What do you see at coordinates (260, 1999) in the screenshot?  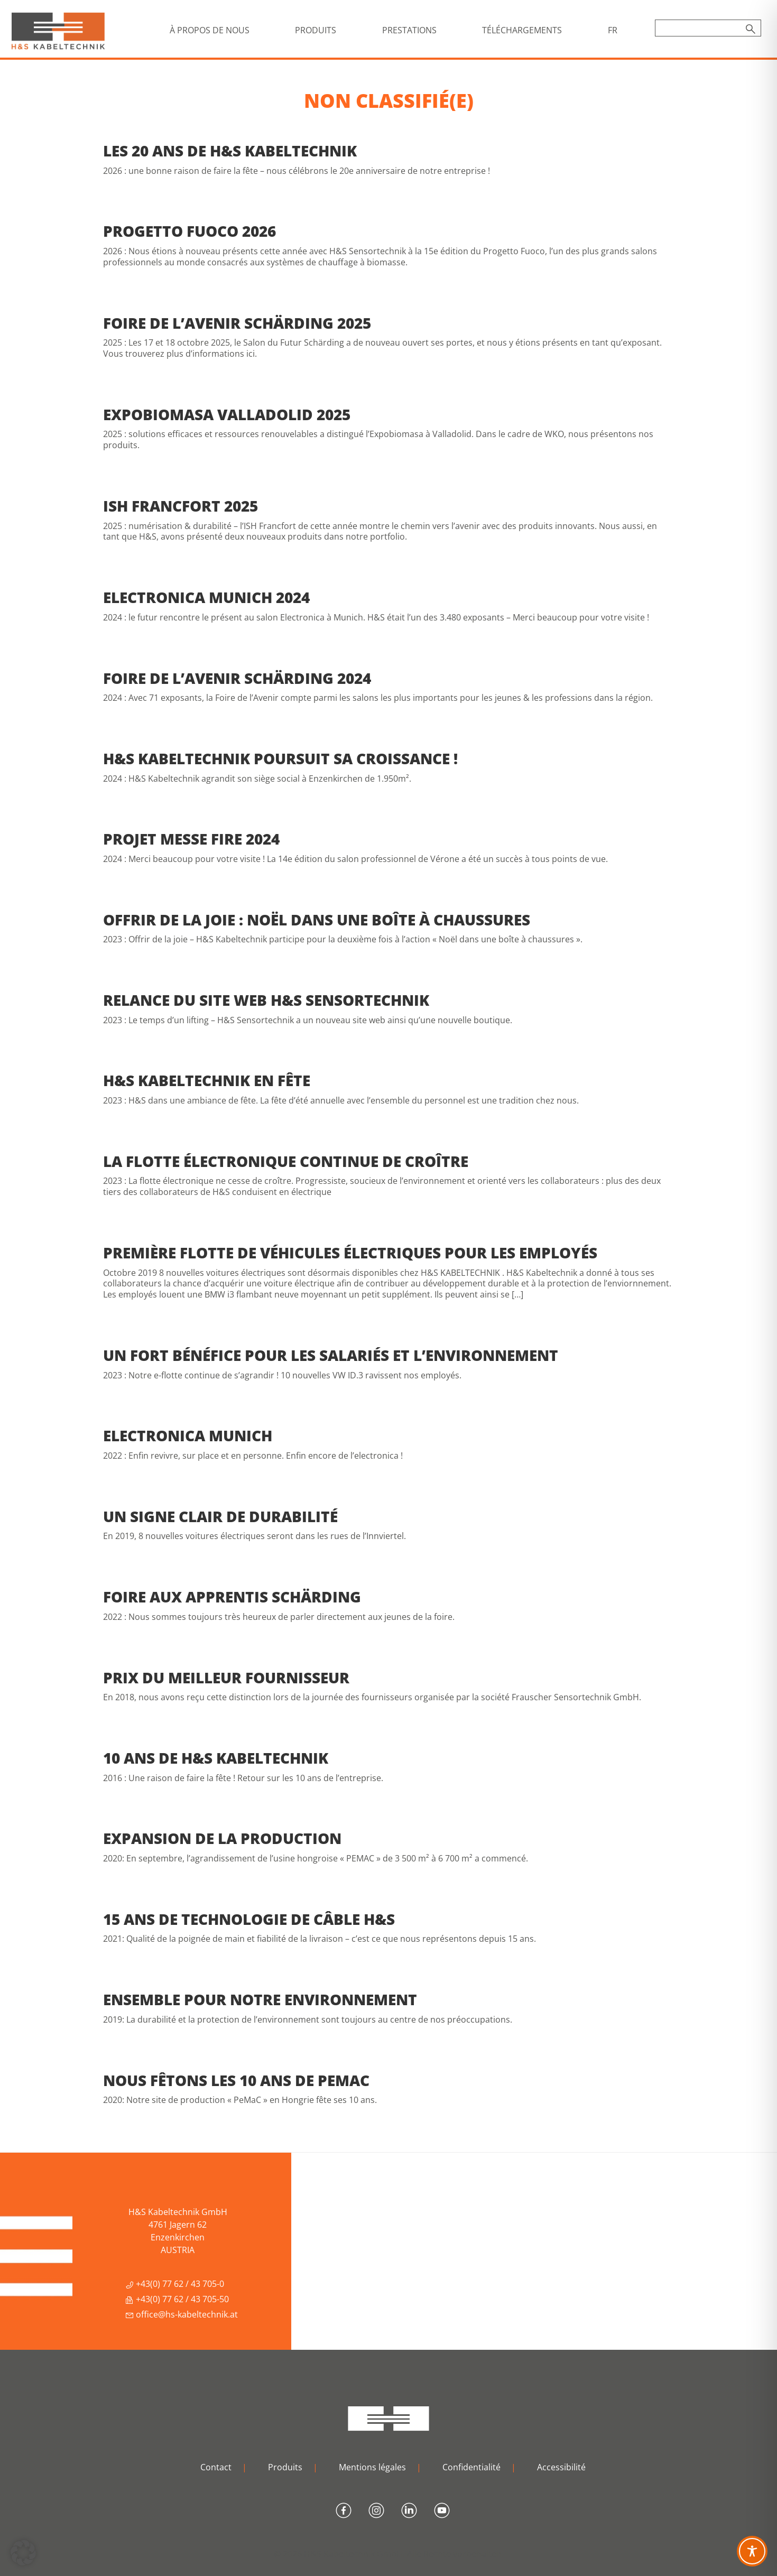 I see `Ensemble pour notre environnement` at bounding box center [260, 1999].